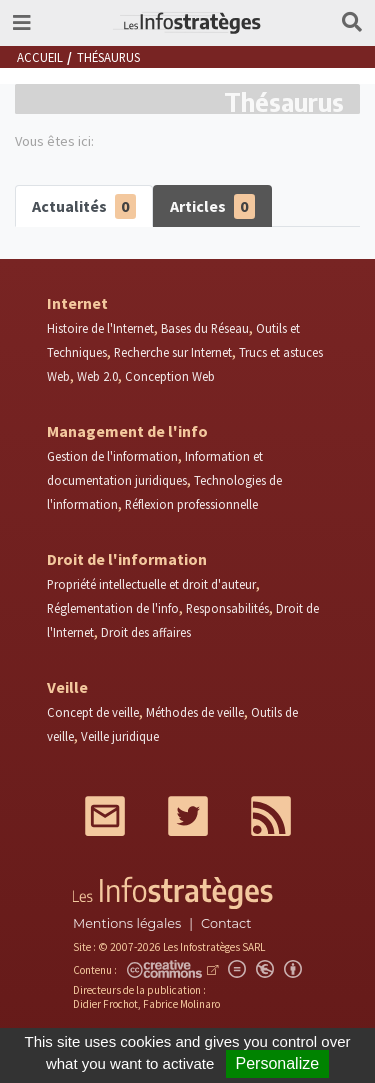  I want to click on Gestion de l'information, so click(112, 456).